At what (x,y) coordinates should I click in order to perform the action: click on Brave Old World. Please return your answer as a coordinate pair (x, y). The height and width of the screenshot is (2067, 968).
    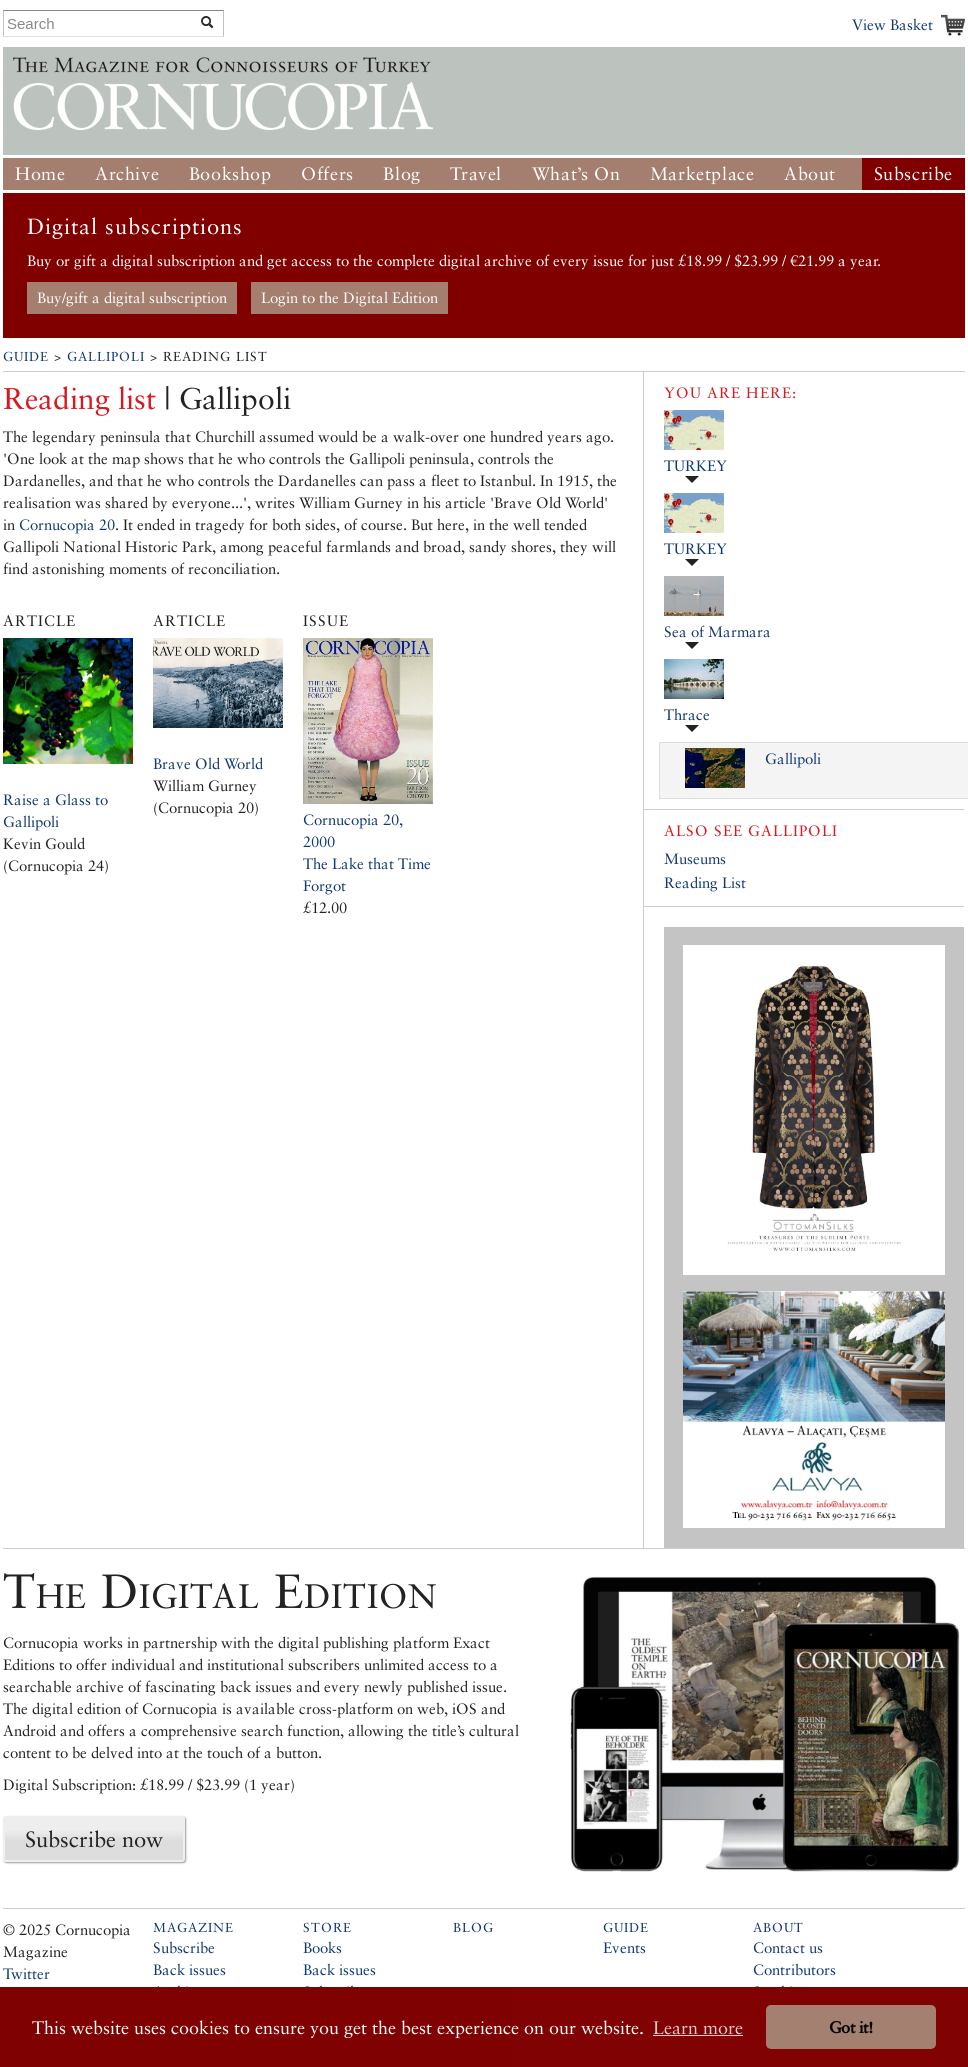
    Looking at the image, I should click on (208, 763).